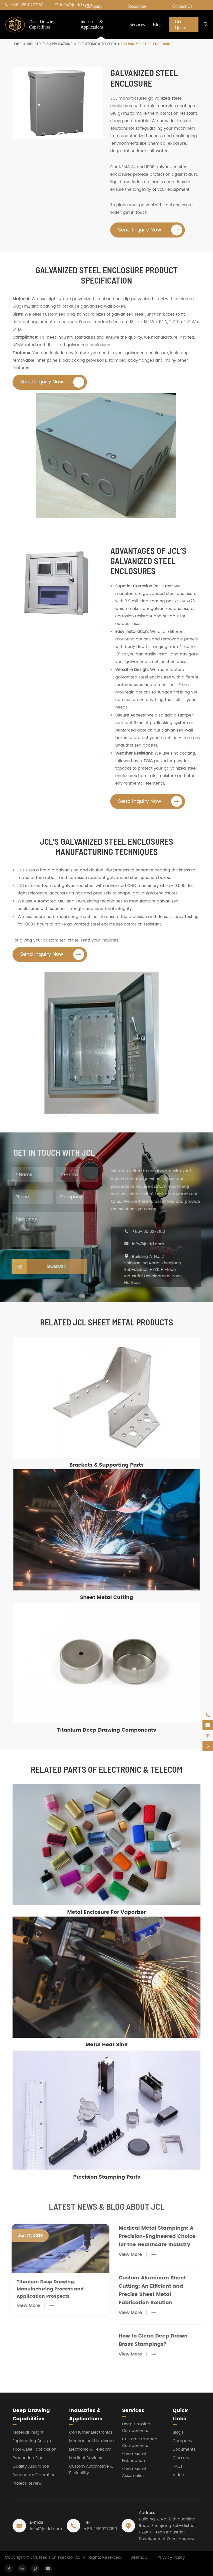 The height and width of the screenshot is (2576, 213). Describe the element at coordinates (26, 5) in the screenshot. I see `+86-13510277150` at that location.